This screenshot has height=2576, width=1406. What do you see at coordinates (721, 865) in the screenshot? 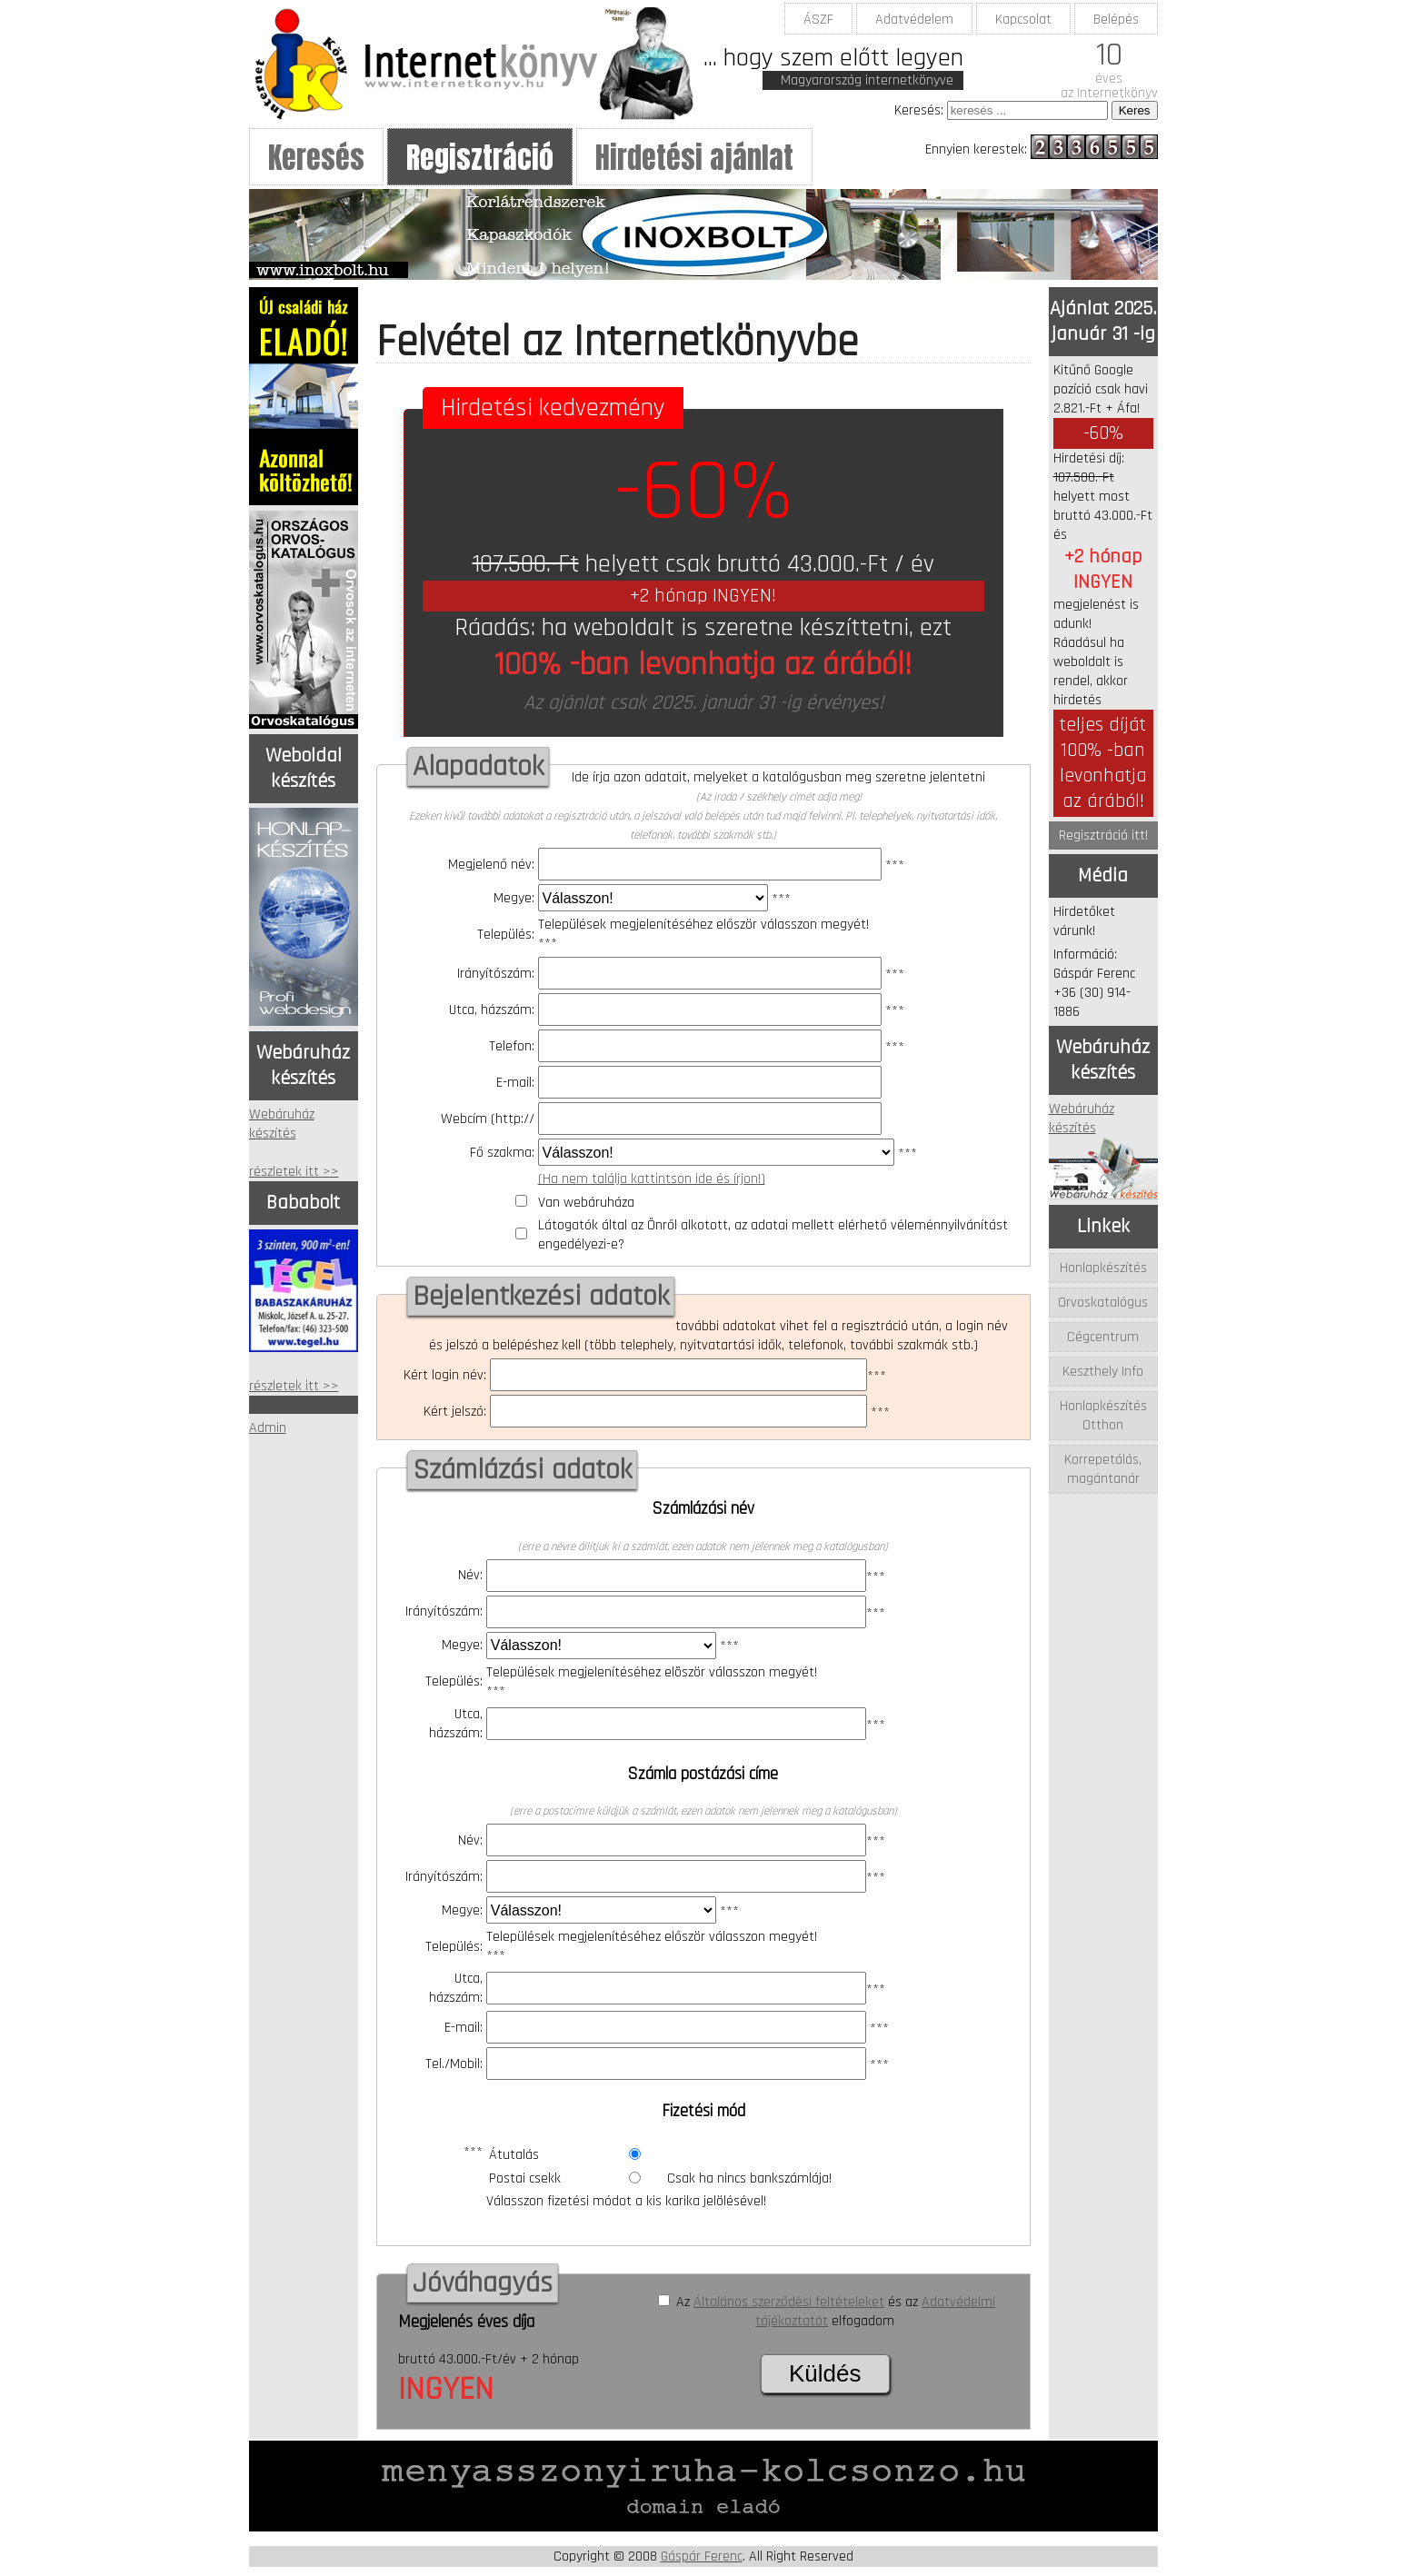
I see `***` at bounding box center [721, 865].